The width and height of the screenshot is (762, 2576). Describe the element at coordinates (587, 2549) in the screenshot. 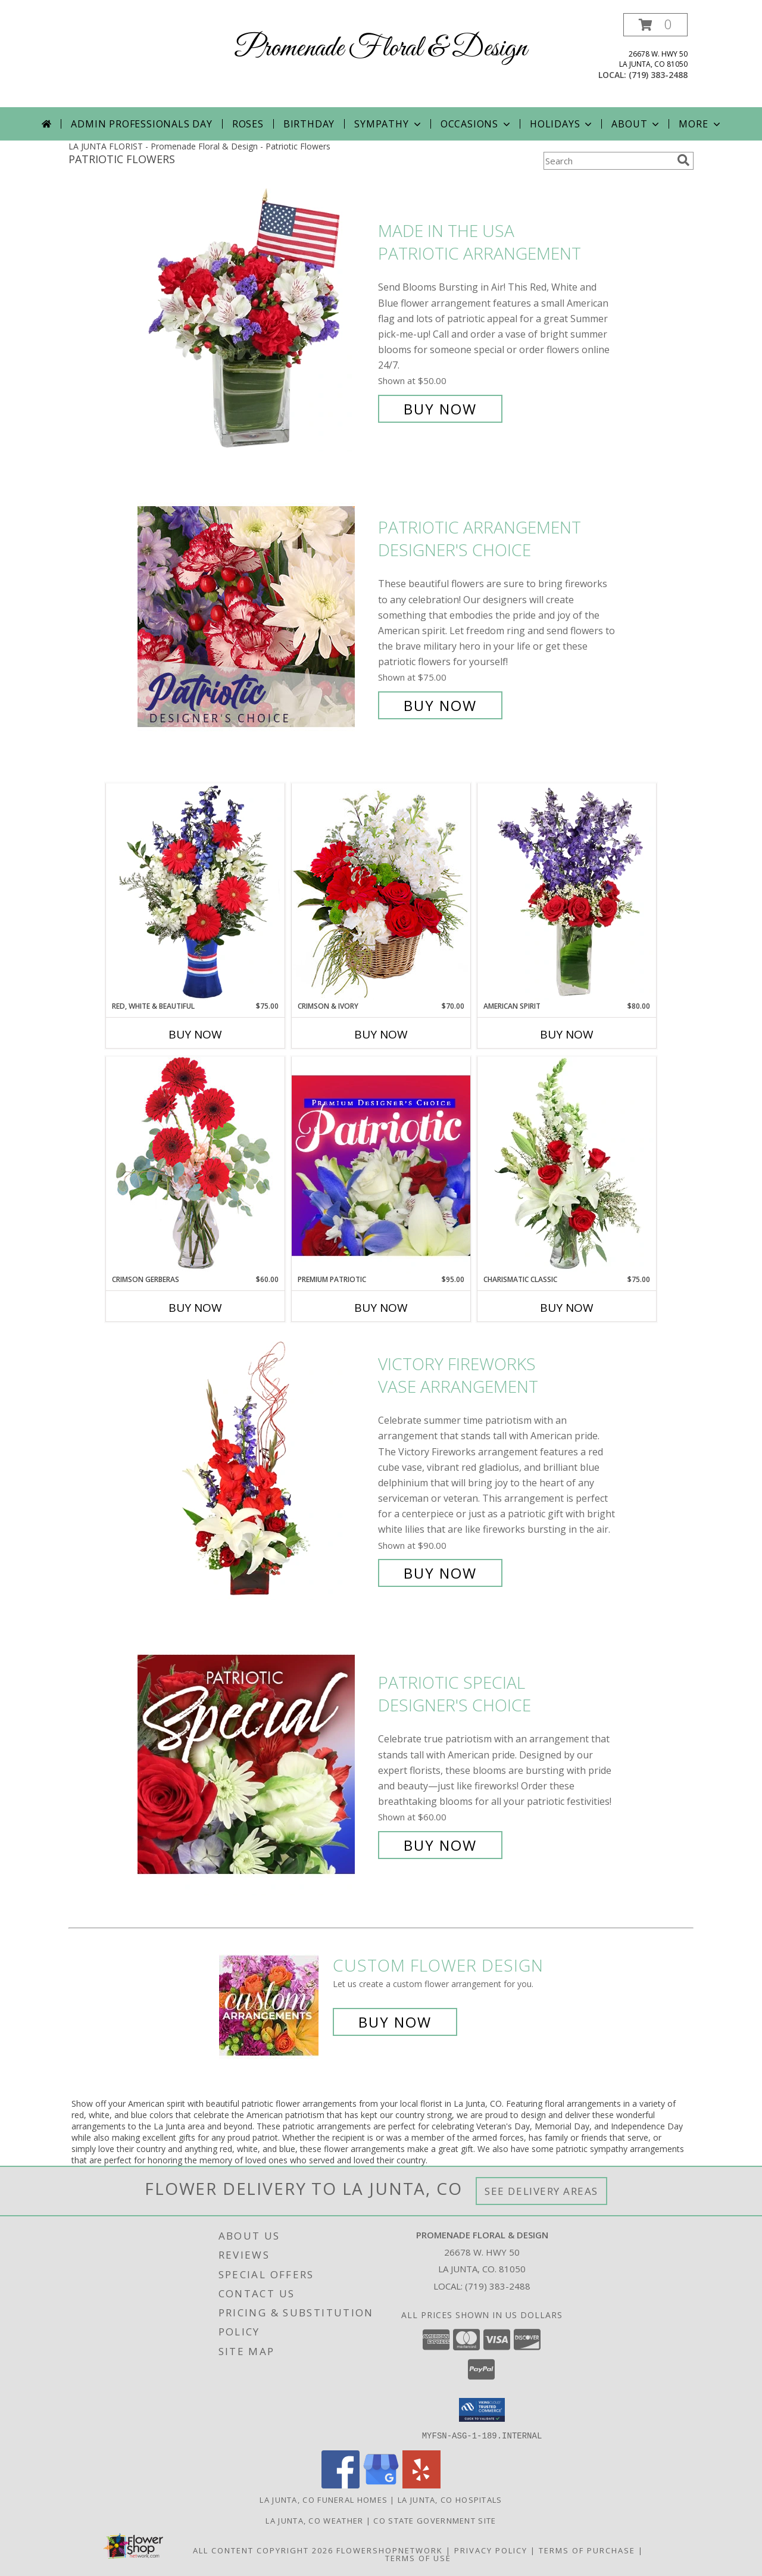

I see `Terms of Purchase [Open Terms of Purchase in new window]` at that location.